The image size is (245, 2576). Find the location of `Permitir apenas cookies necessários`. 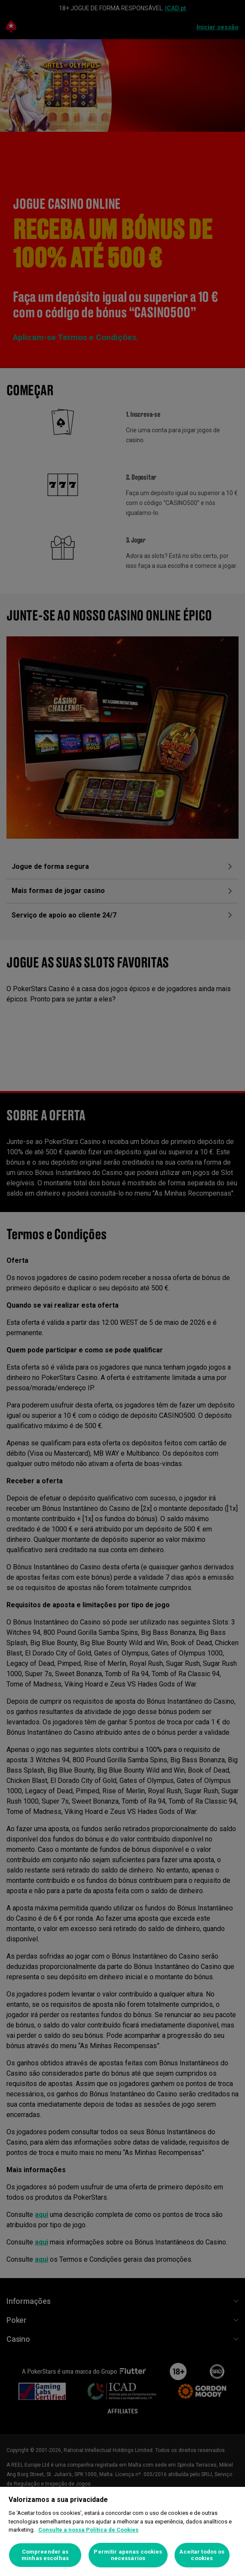

Permitir apenas cookies necessários is located at coordinates (128, 2555).